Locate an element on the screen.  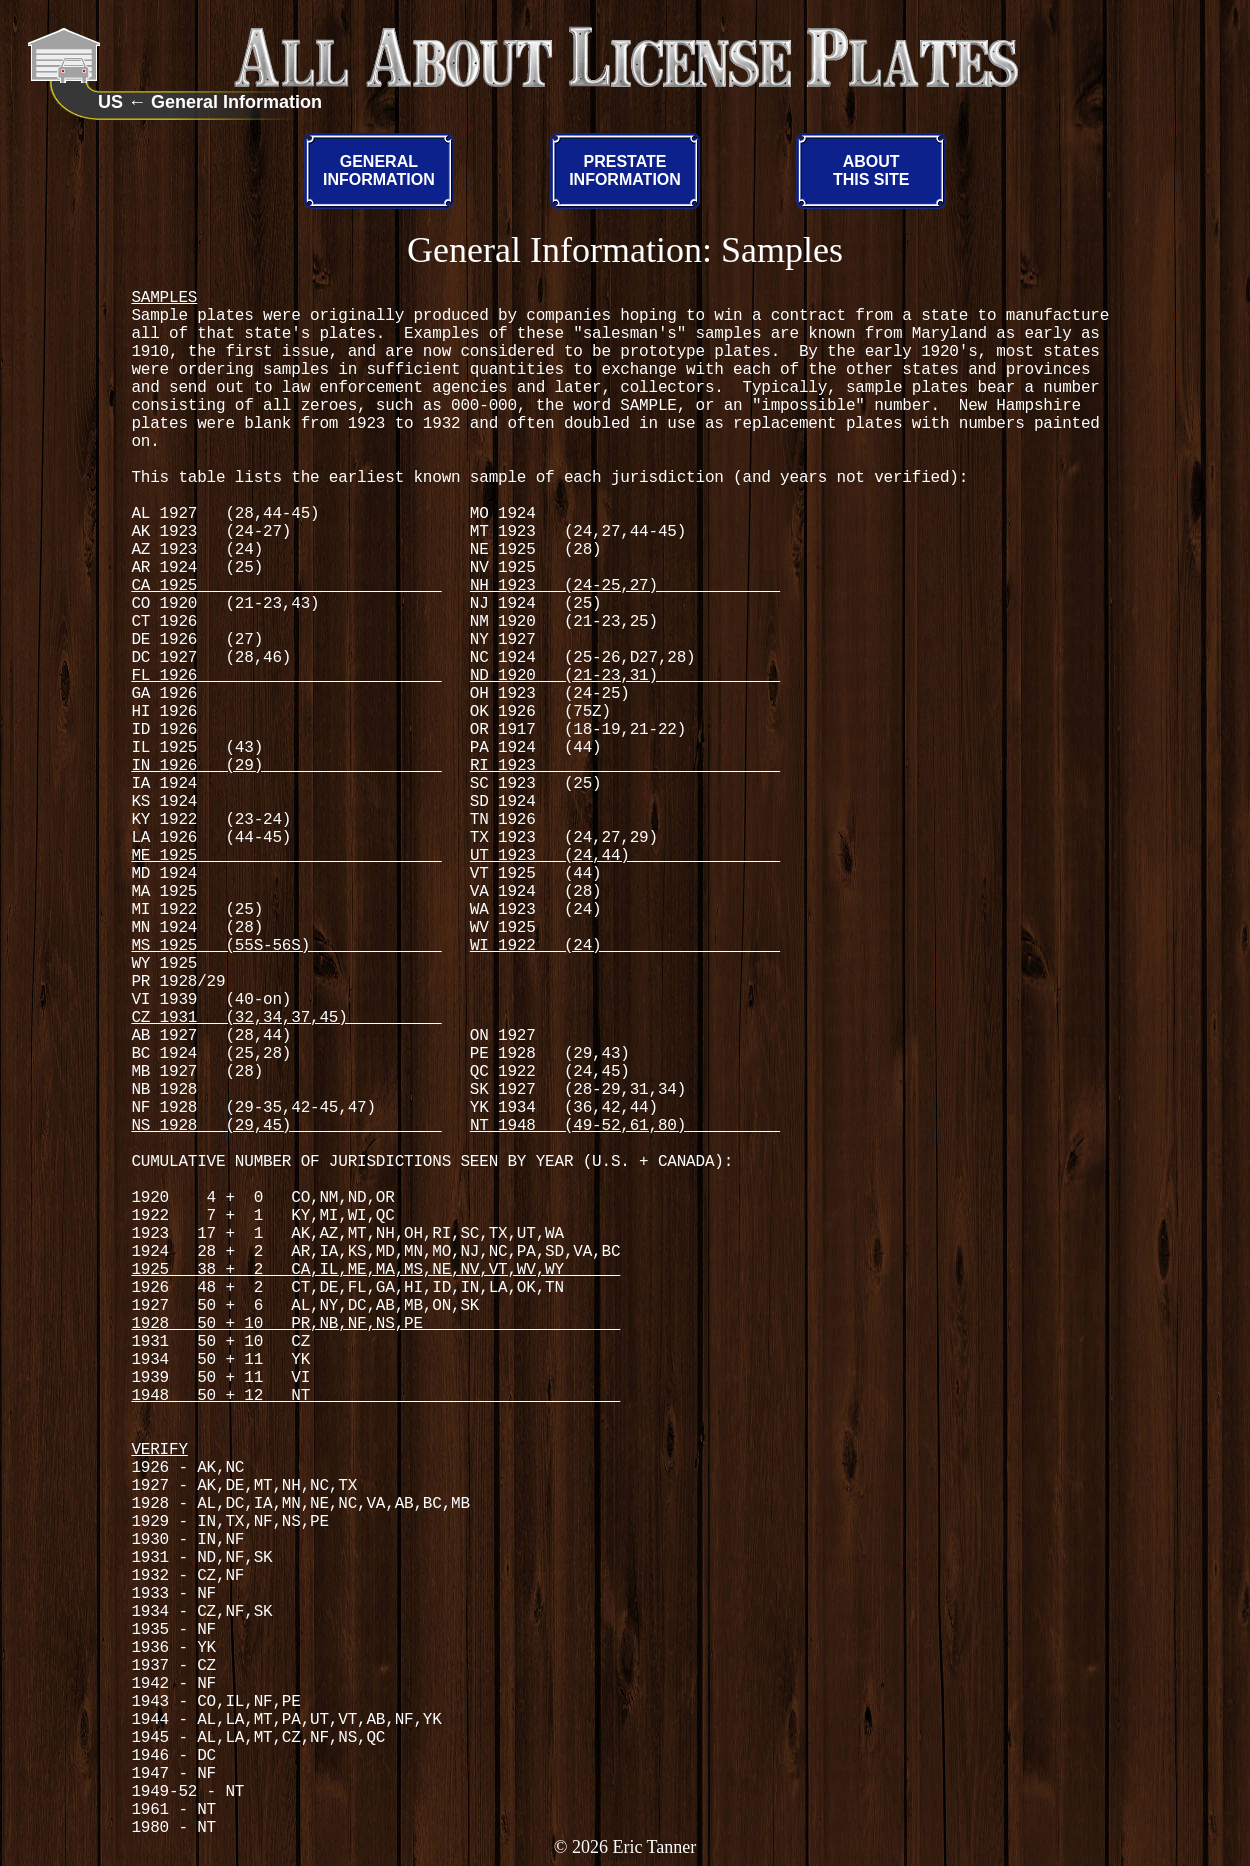
General Information is located at coordinates (236, 102).